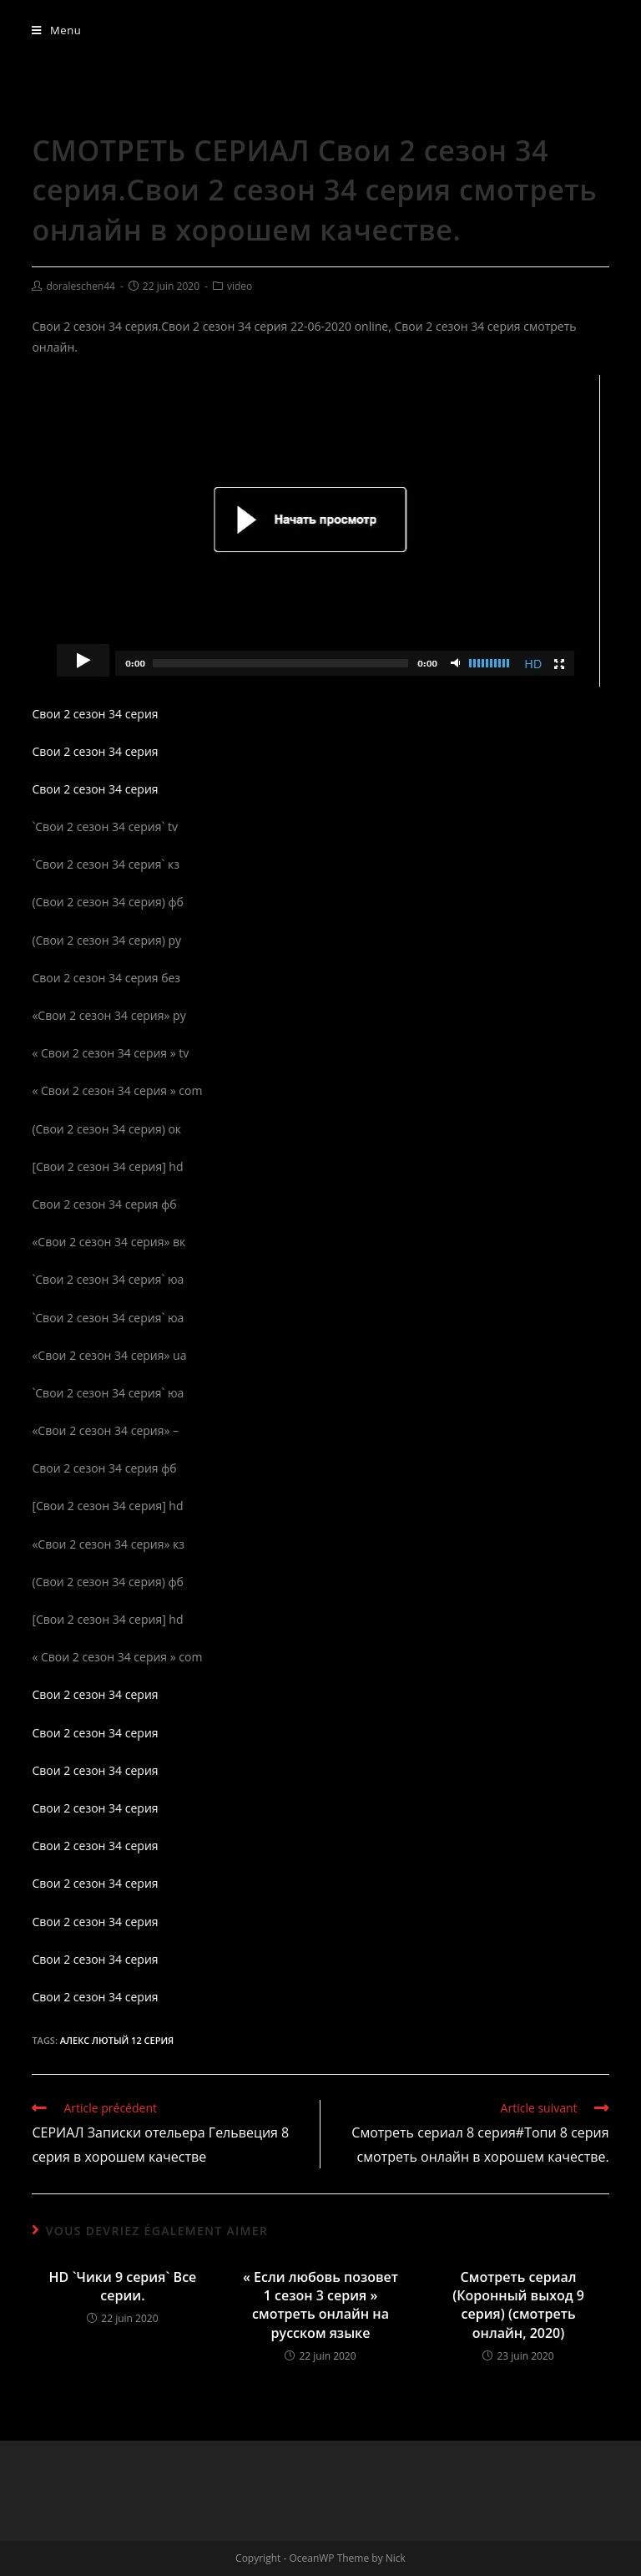 Image resolution: width=641 pixels, height=2576 pixels. What do you see at coordinates (239, 286) in the screenshot?
I see `video` at bounding box center [239, 286].